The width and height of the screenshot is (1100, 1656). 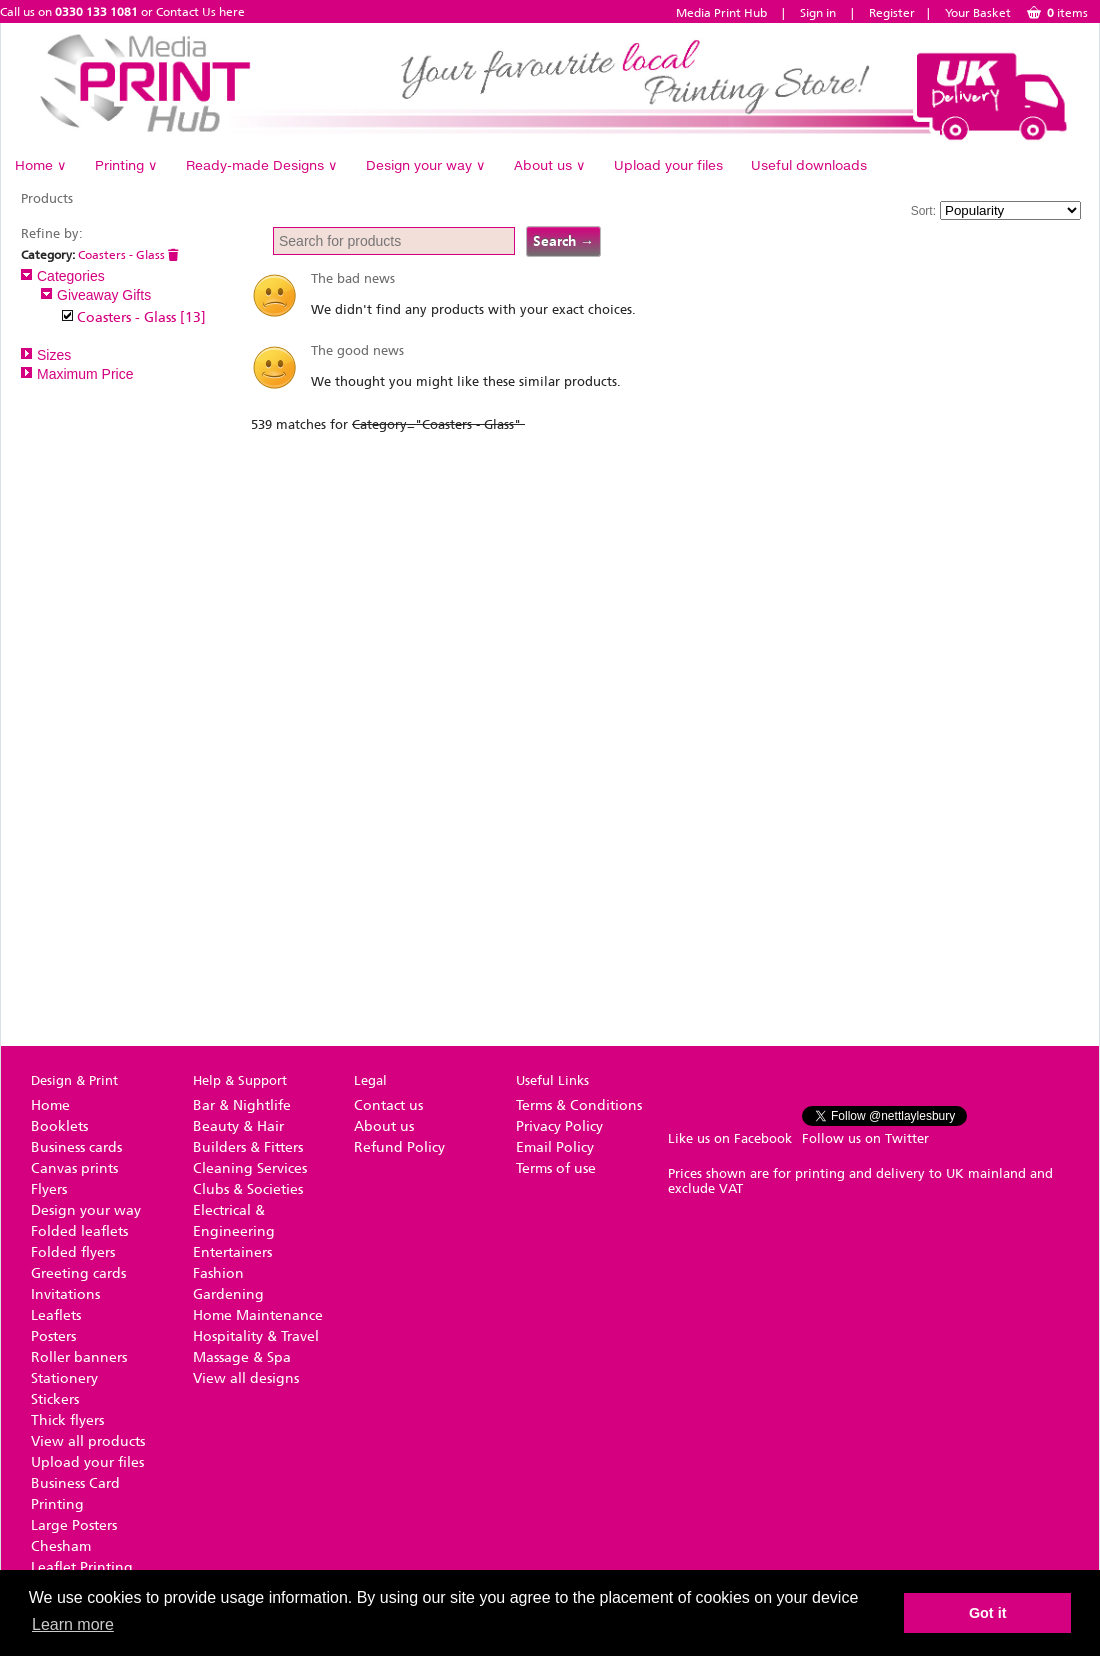 I want to click on Ready-made Designs, so click(x=262, y=165).